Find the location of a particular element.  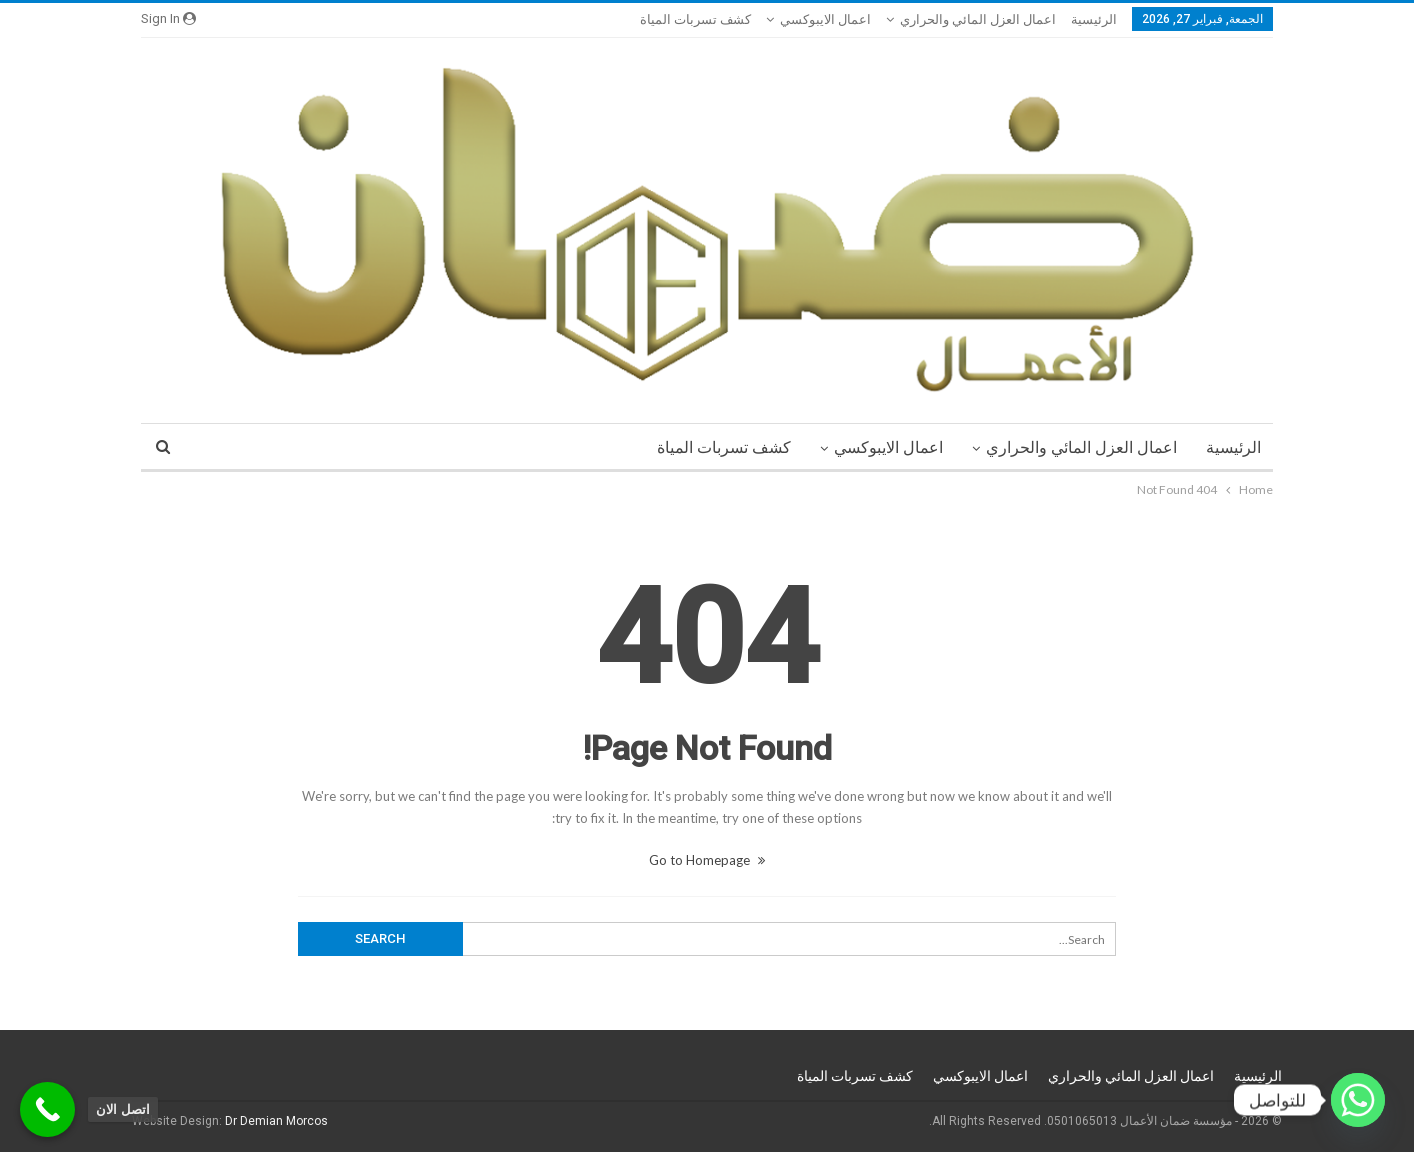

اعمال الايبوكسي is located at coordinates (825, 19).